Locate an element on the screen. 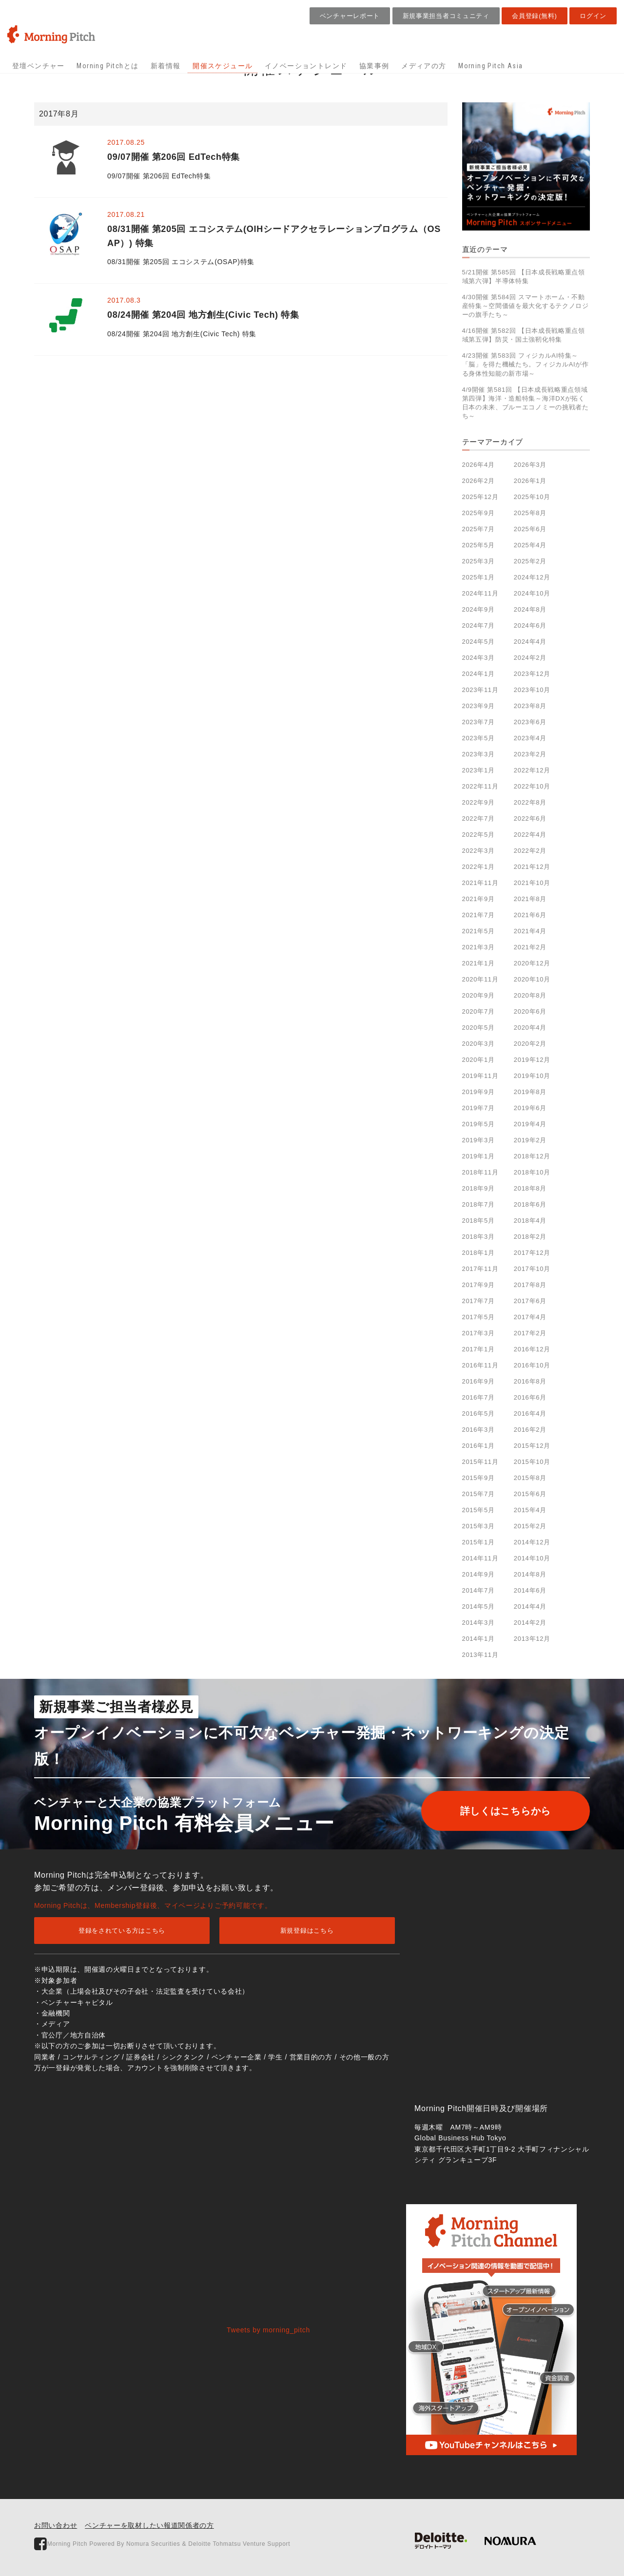 The width and height of the screenshot is (624, 2576). 2018年4月 is located at coordinates (530, 1220).